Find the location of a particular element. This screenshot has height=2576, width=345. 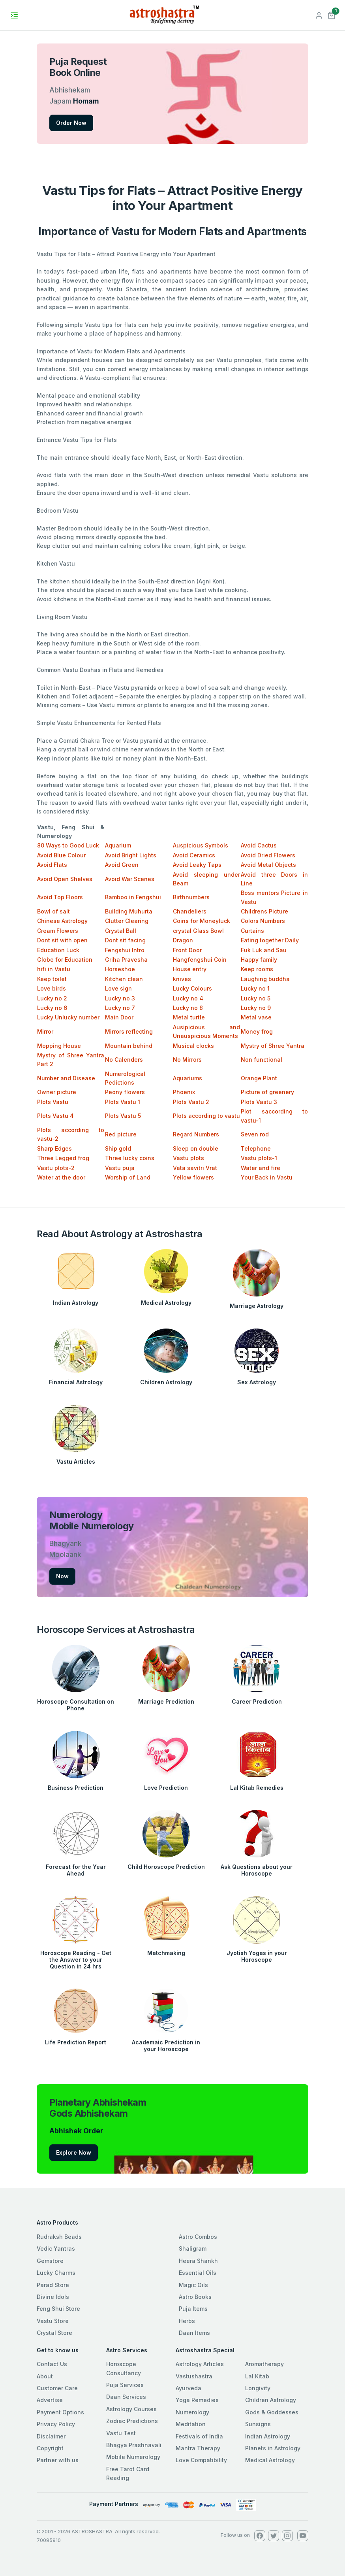

Auspicious Symbols is located at coordinates (200, 845).